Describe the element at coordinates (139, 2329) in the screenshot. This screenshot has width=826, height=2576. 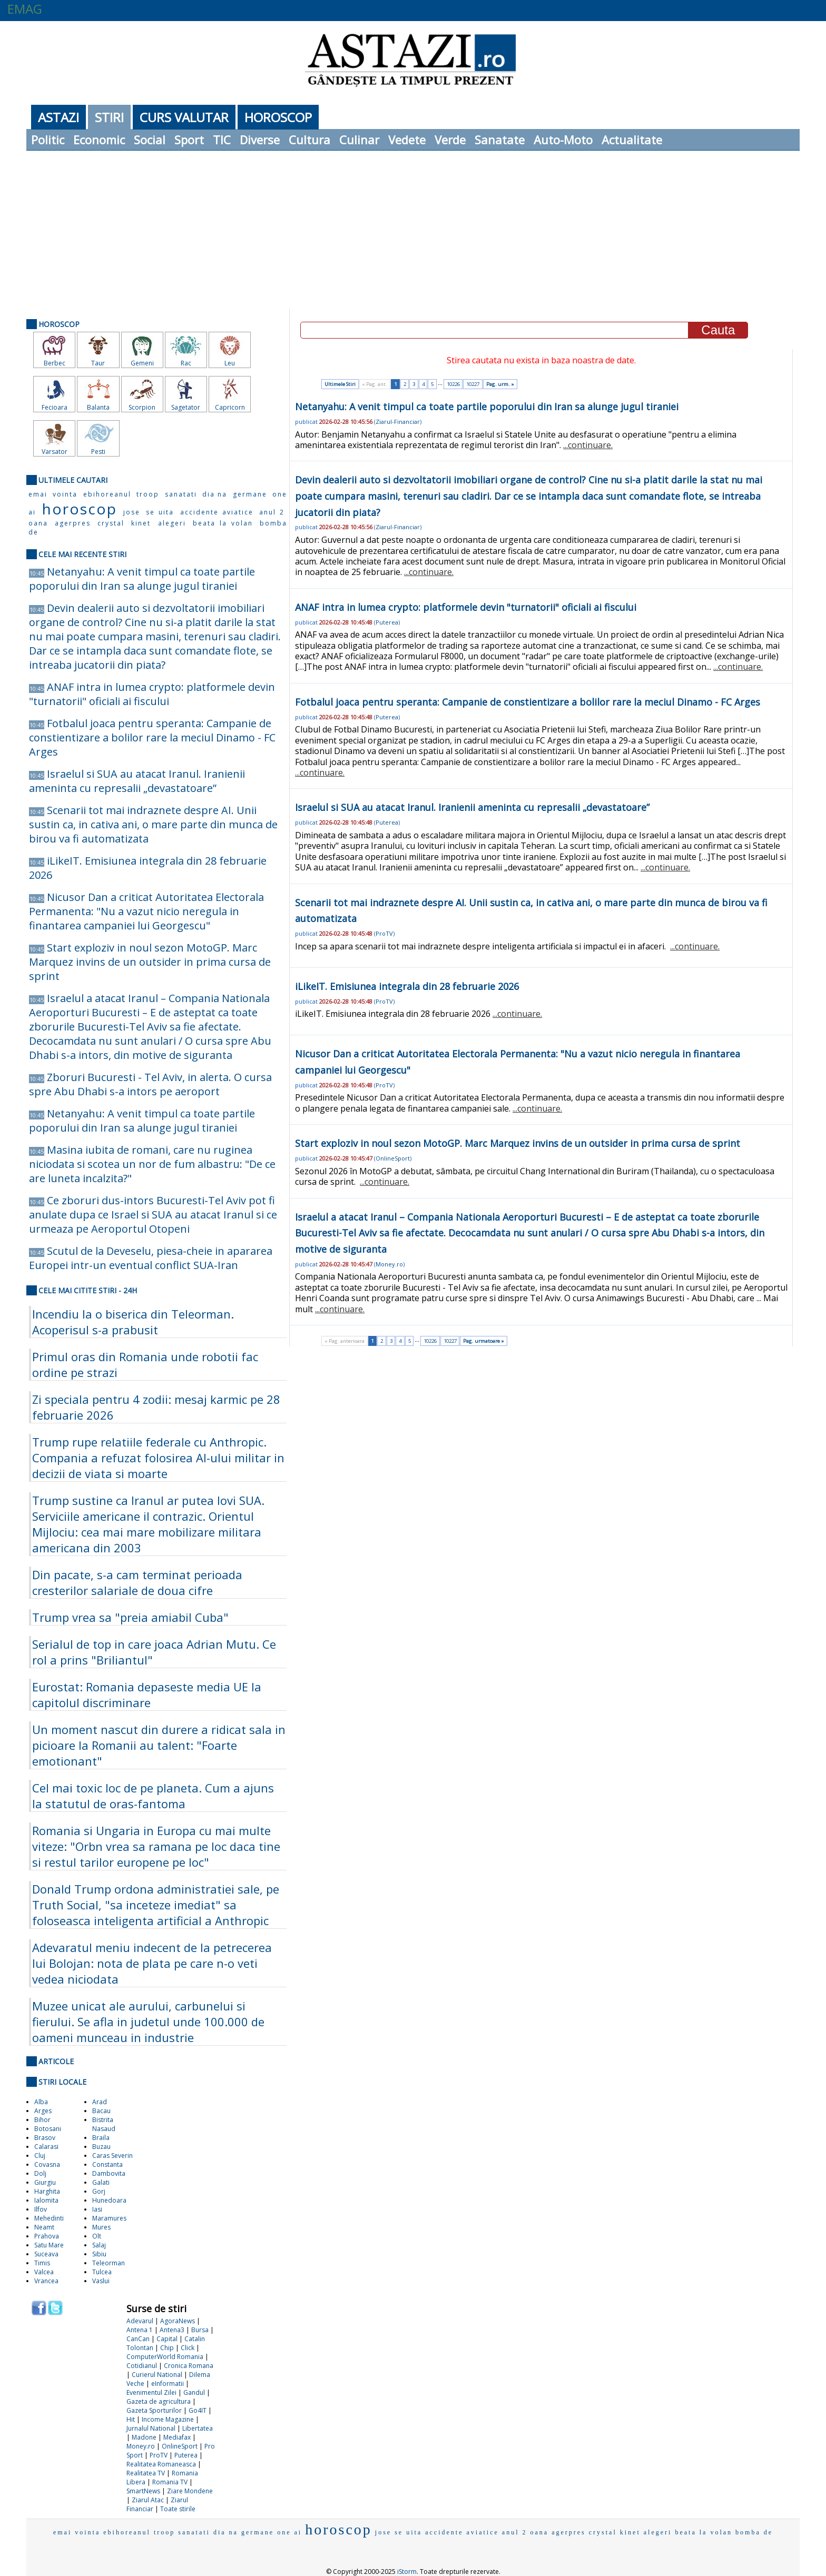
I see `Antena 1` at that location.